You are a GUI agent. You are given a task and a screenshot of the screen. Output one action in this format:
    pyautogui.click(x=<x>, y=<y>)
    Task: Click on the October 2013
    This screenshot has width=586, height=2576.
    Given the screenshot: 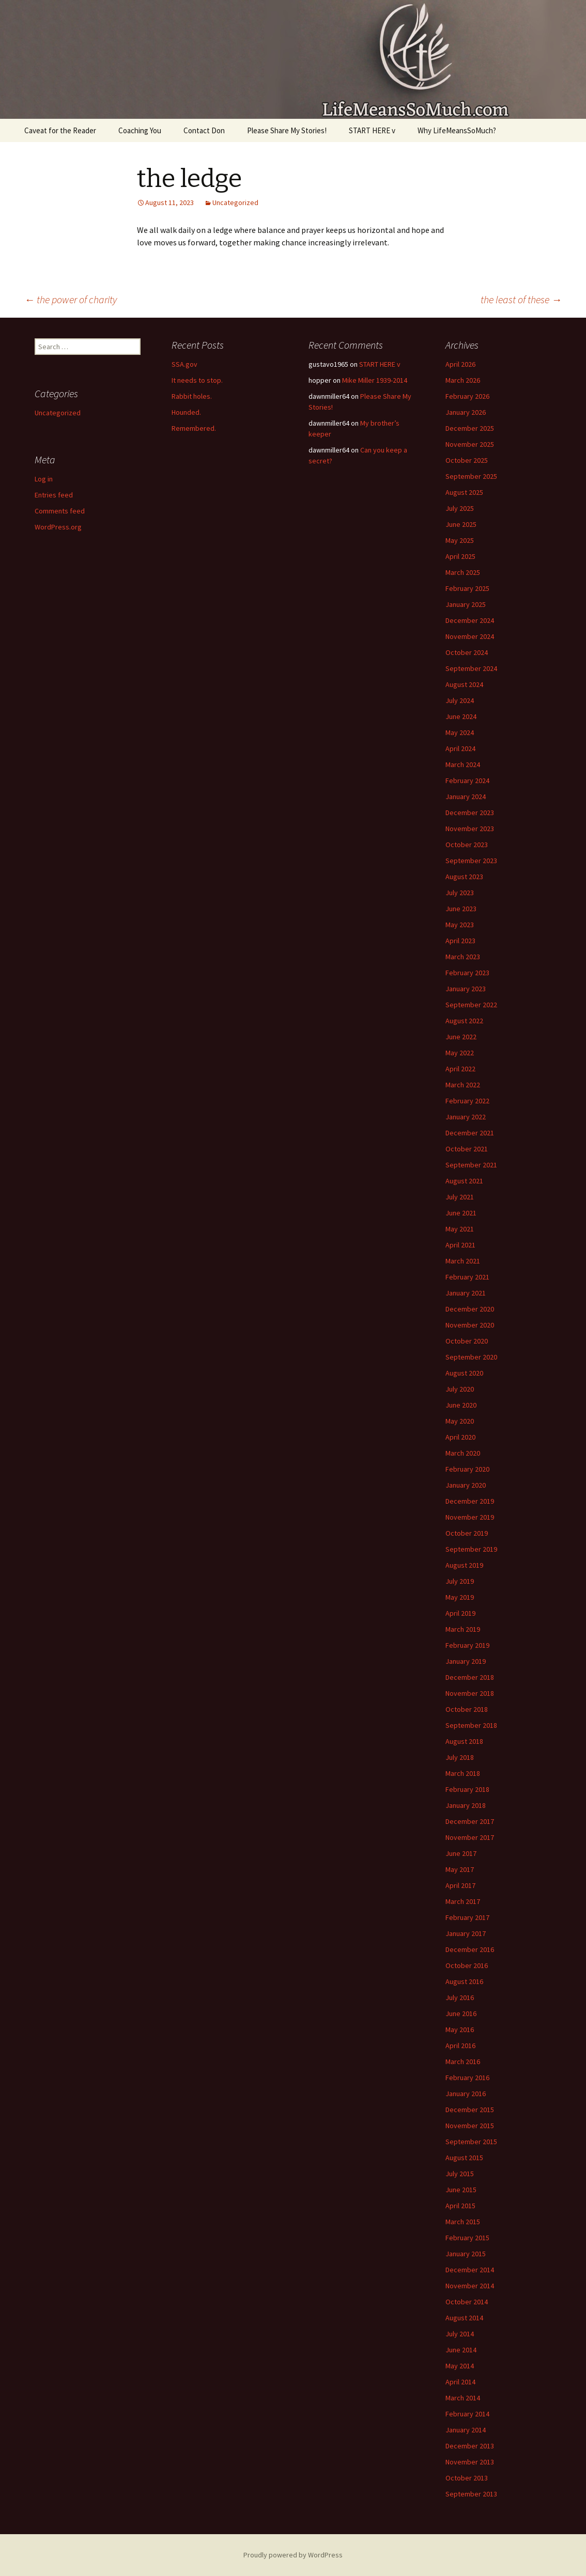 What is the action you would take?
    pyautogui.click(x=466, y=2478)
    